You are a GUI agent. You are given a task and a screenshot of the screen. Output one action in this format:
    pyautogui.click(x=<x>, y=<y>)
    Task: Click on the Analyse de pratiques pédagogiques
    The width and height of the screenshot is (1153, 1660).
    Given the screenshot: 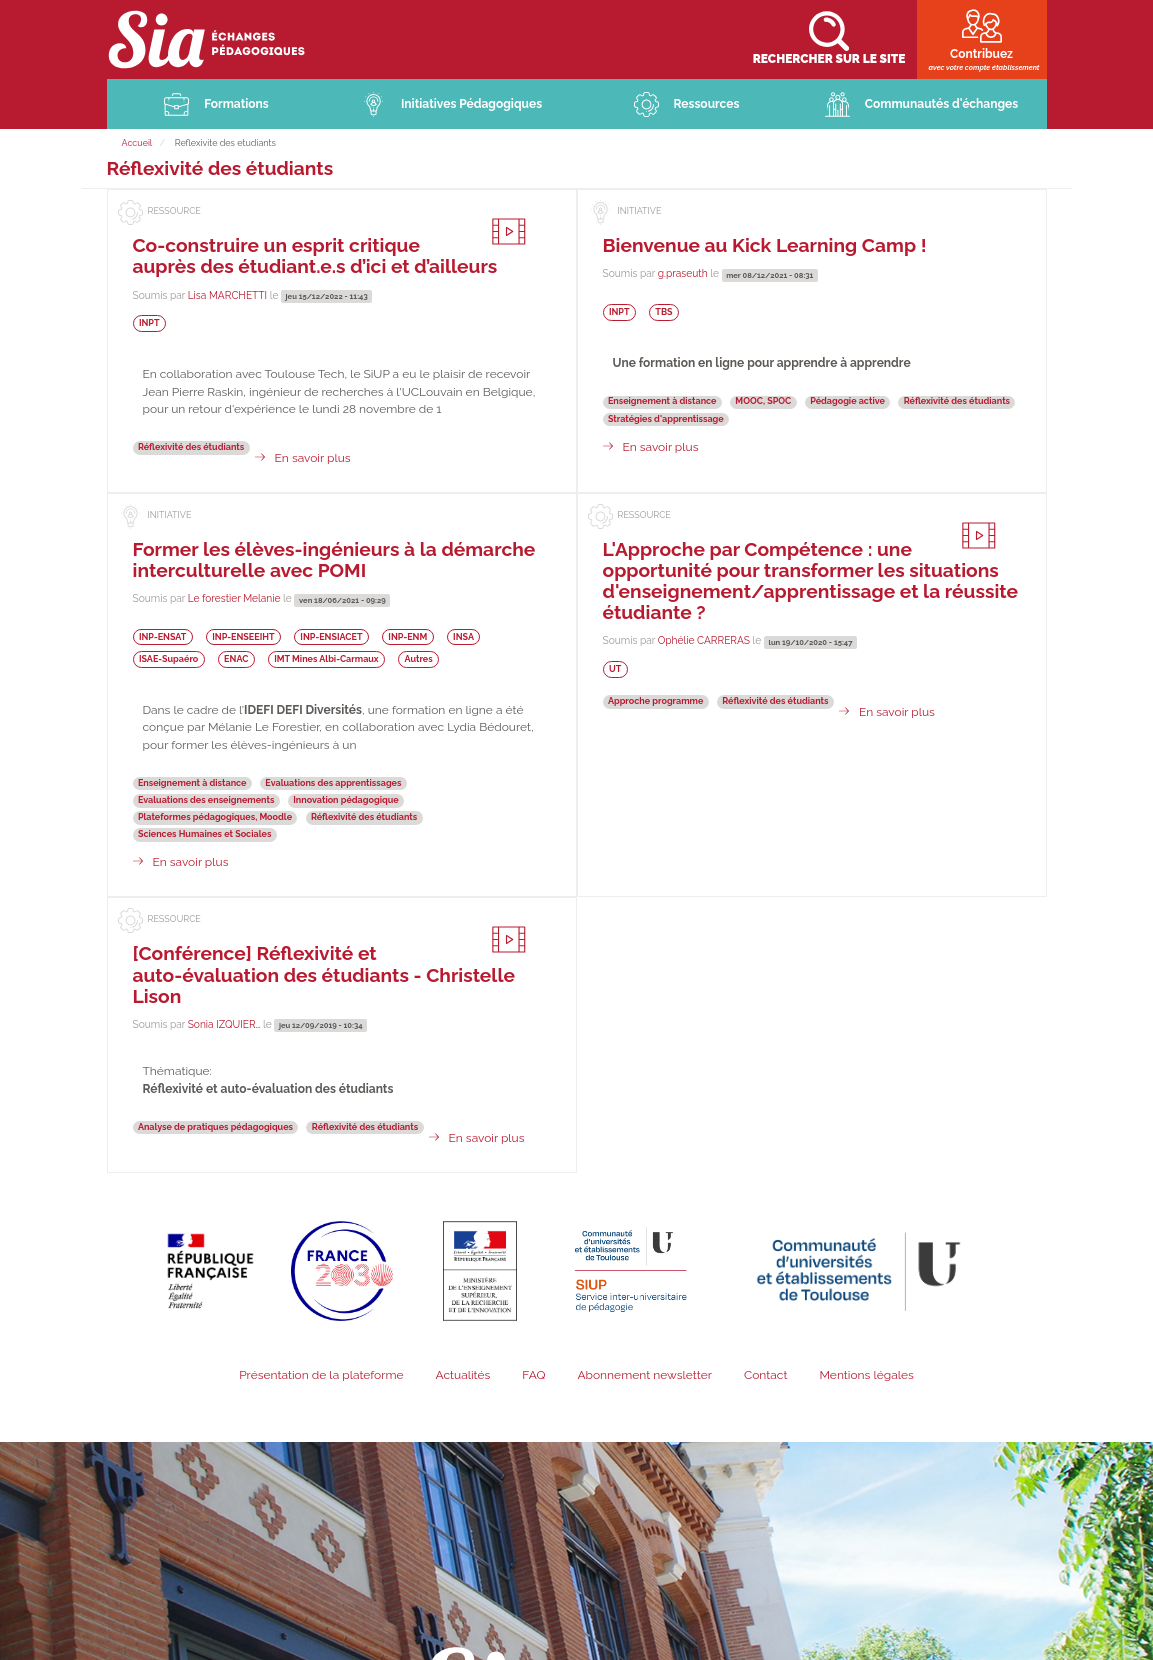 What is the action you would take?
    pyautogui.click(x=215, y=1128)
    